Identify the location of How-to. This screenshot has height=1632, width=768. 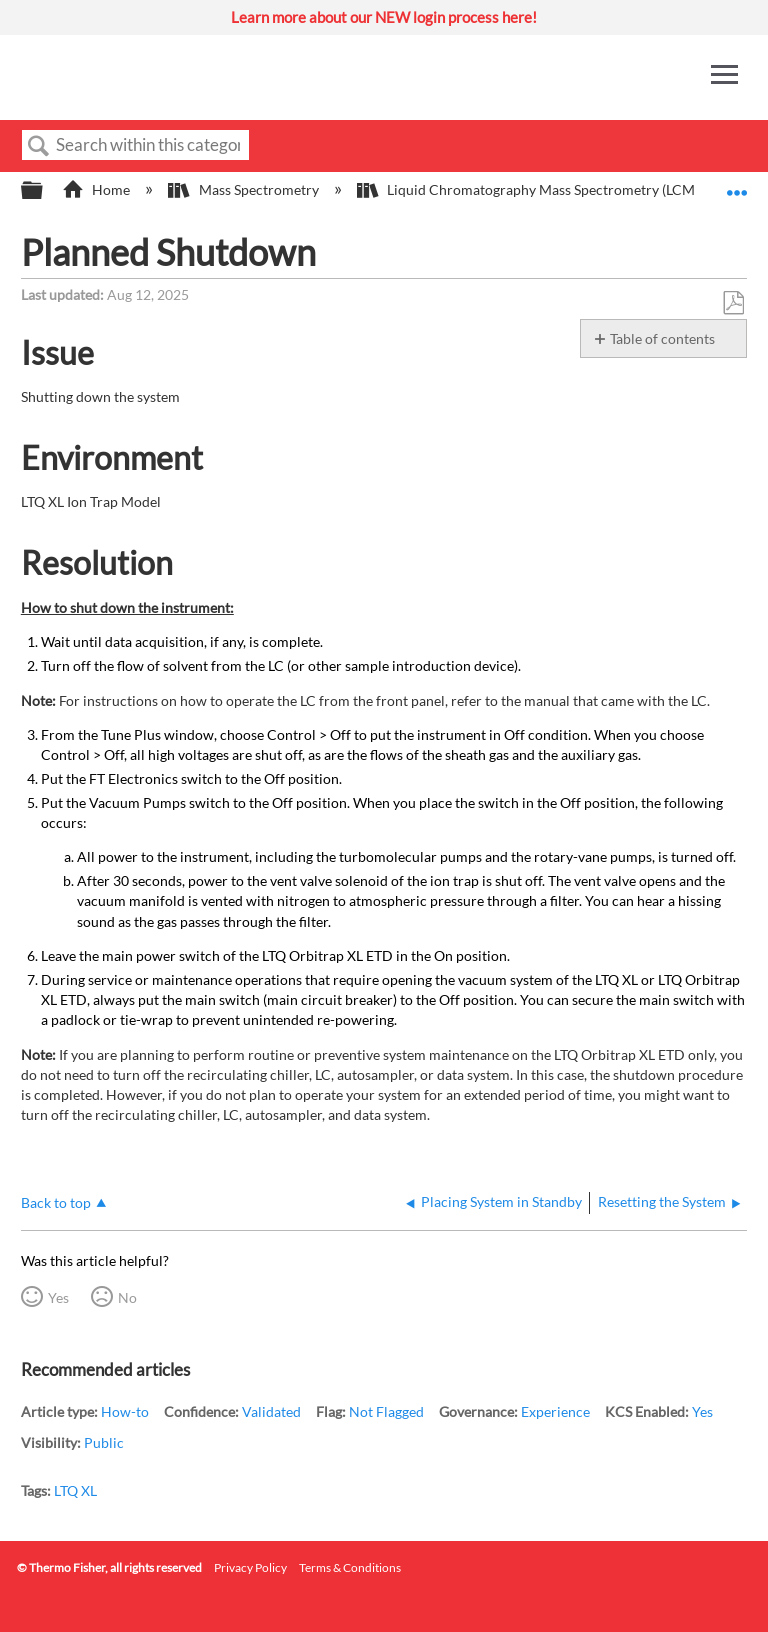
(125, 1411).